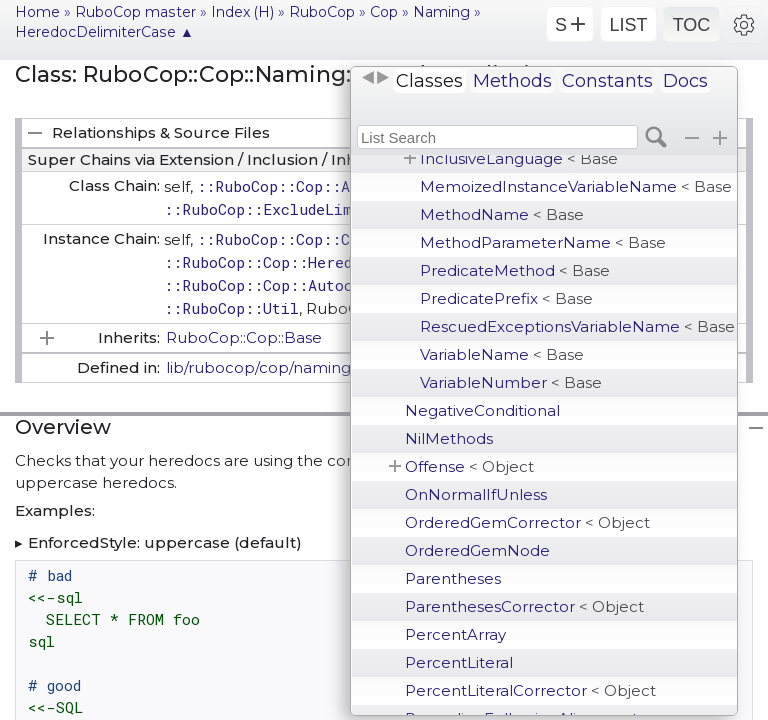  I want to click on OnNormalIfUnless, so click(476, 494).